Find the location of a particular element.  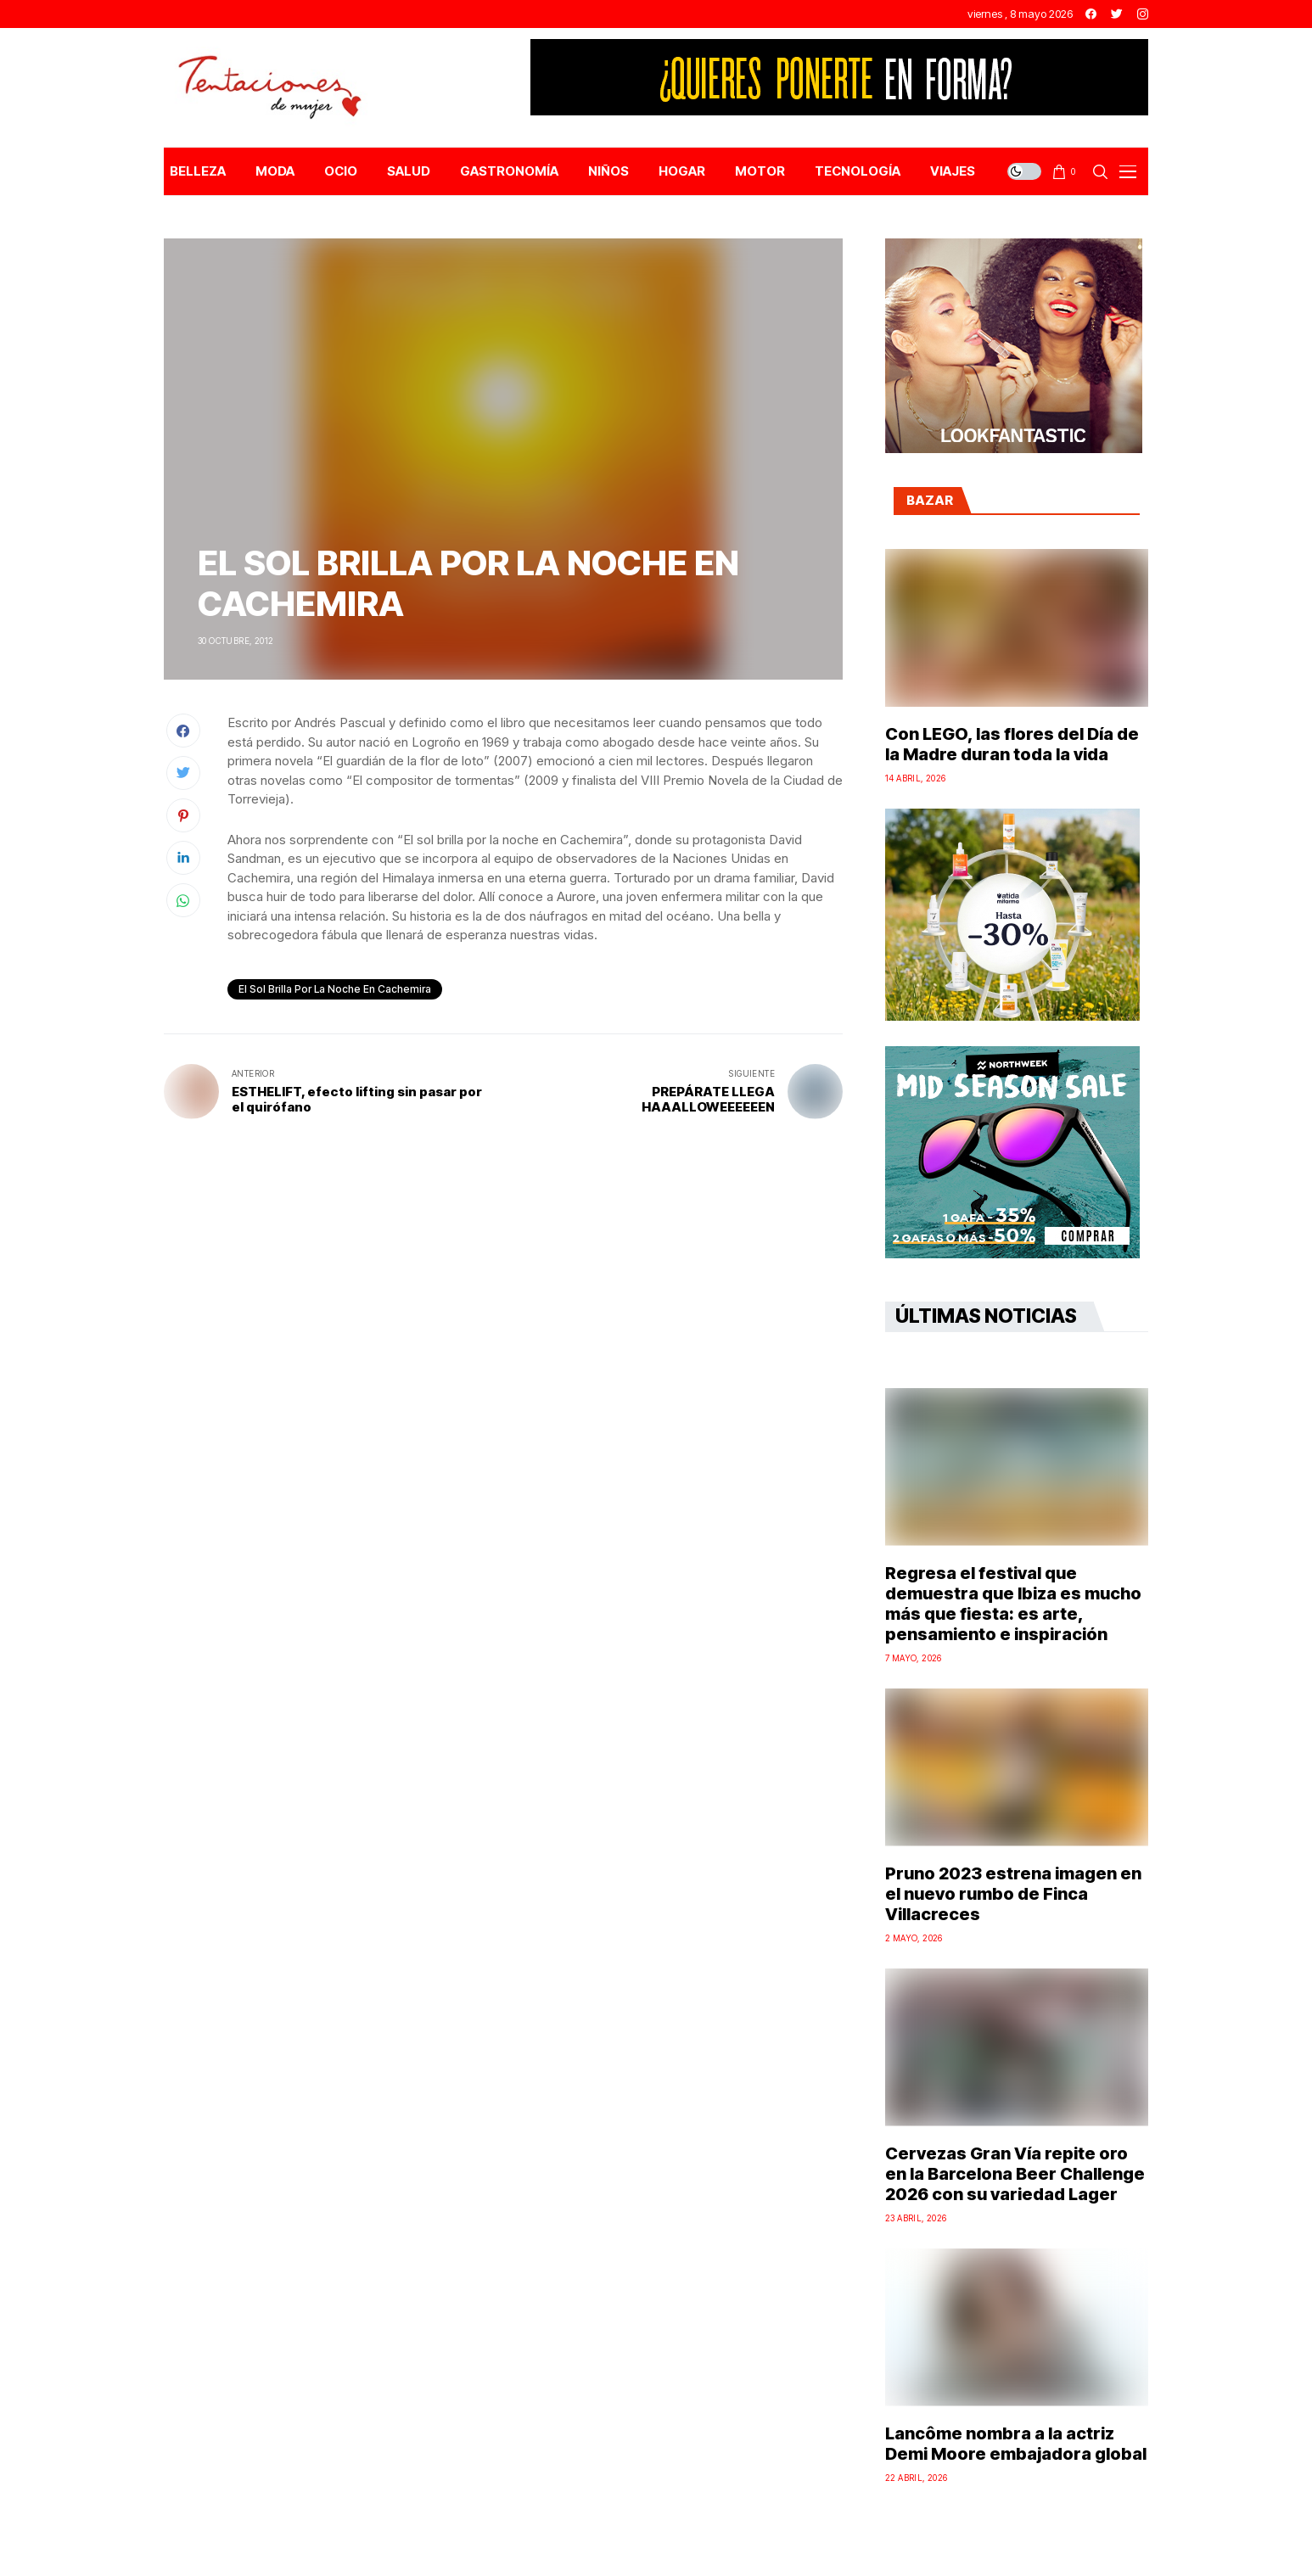

el sol brilla por la noche en cachemira is located at coordinates (334, 989).